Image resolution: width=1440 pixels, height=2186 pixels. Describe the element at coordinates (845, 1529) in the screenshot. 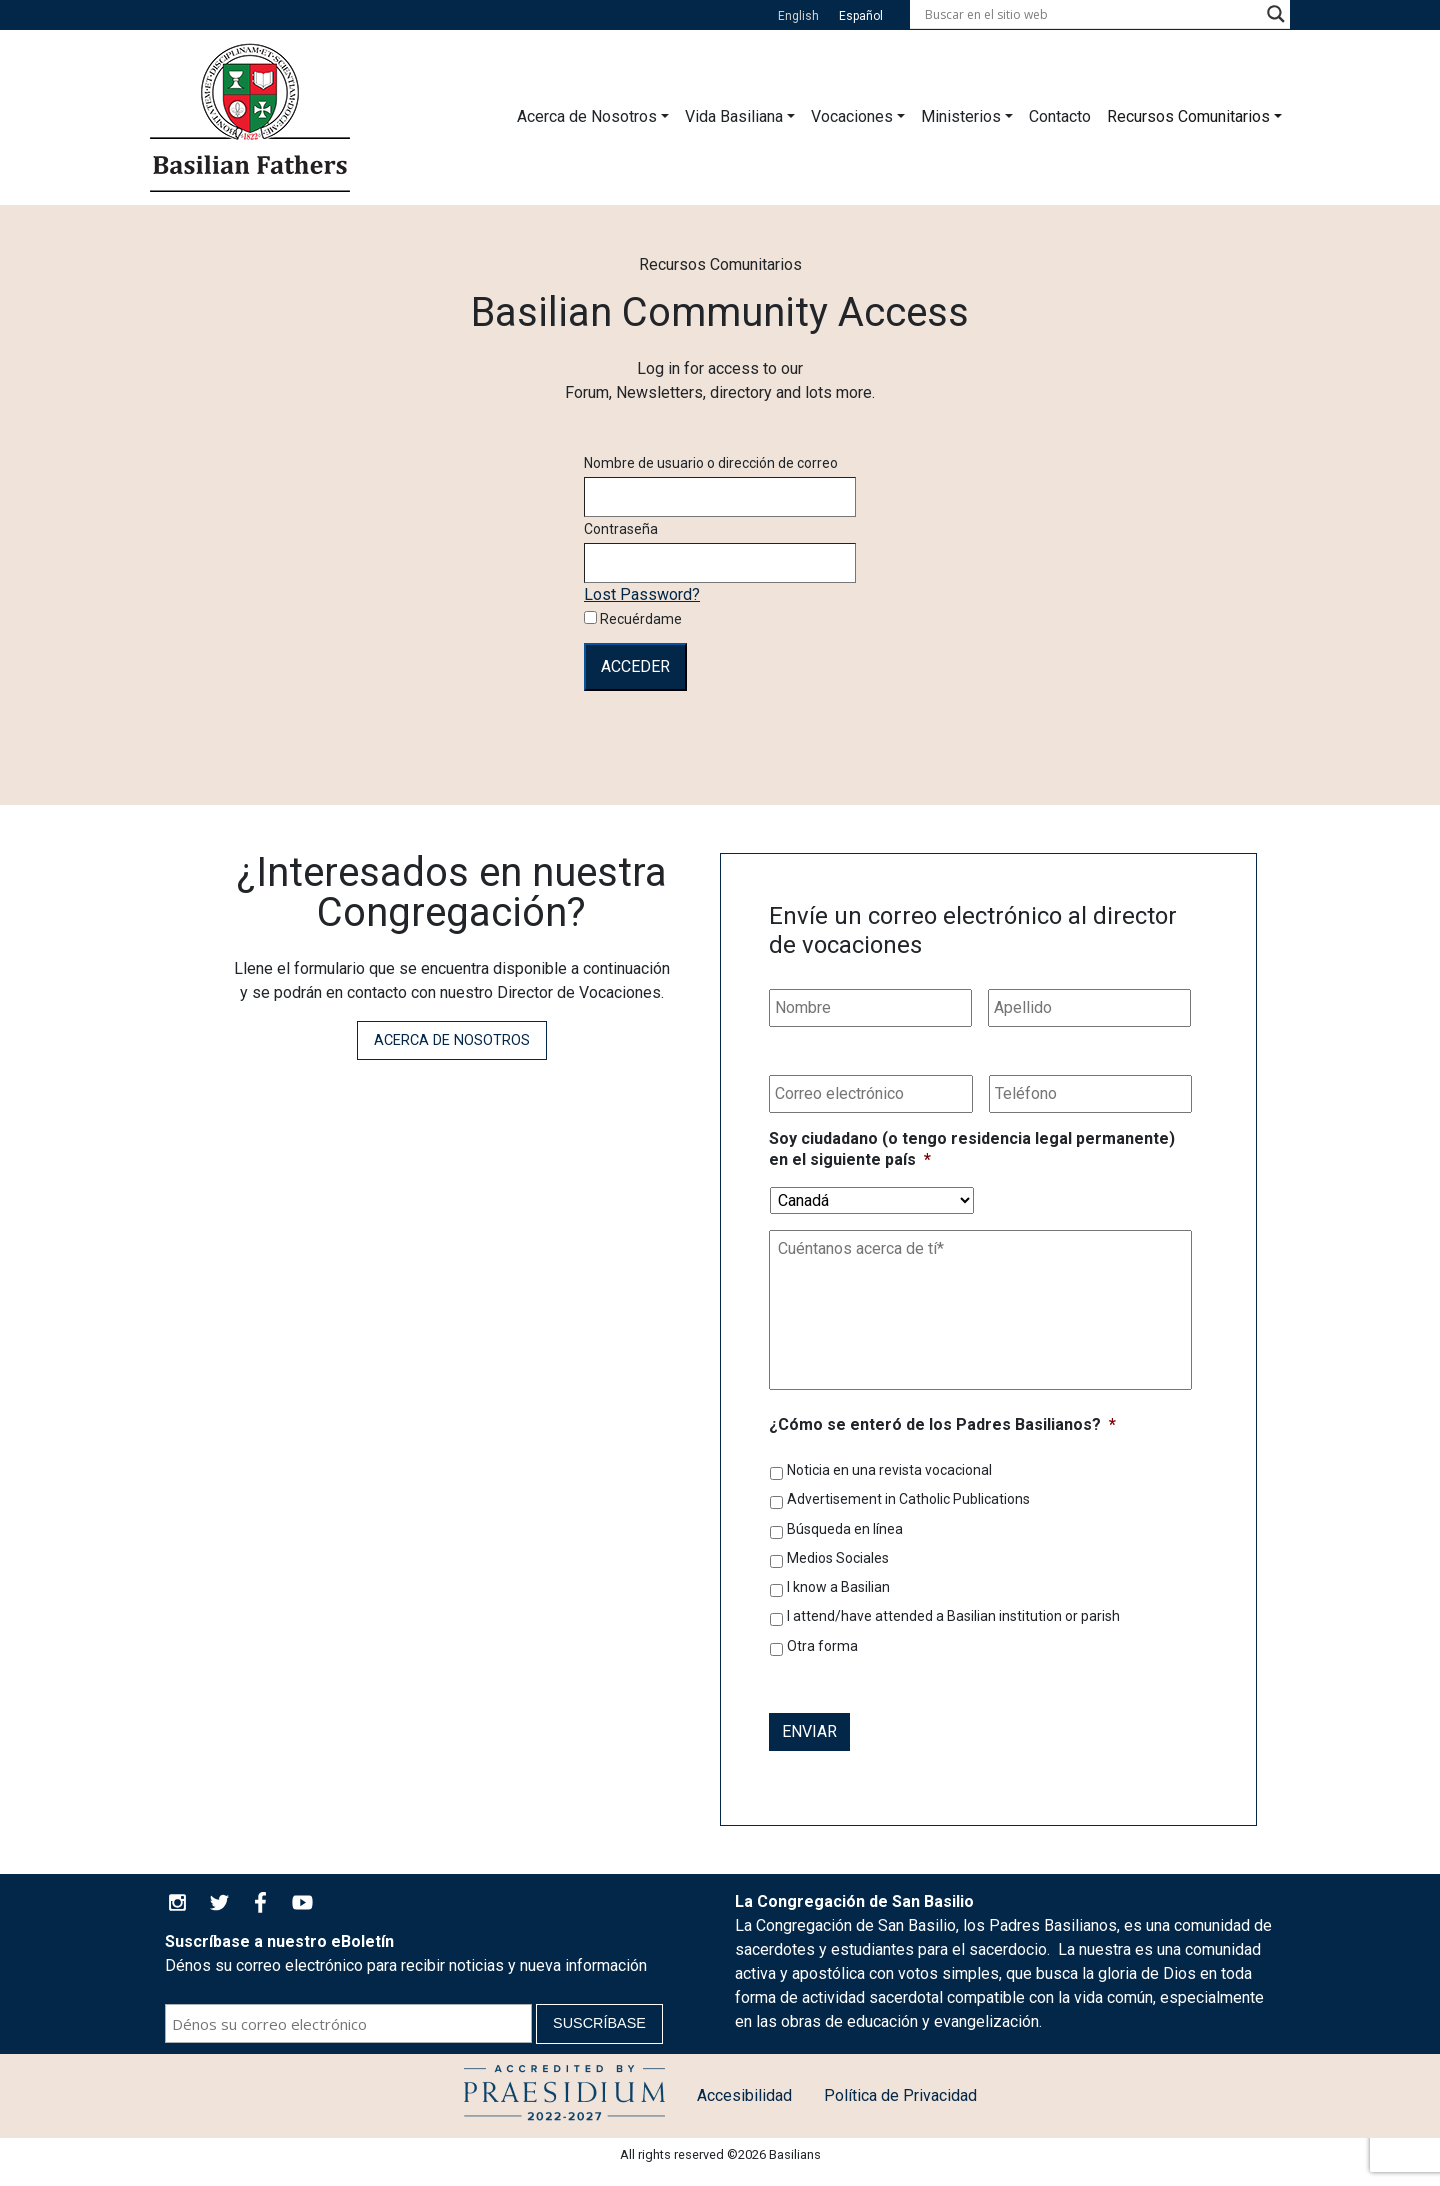

I see `Búsqueda en línea` at that location.